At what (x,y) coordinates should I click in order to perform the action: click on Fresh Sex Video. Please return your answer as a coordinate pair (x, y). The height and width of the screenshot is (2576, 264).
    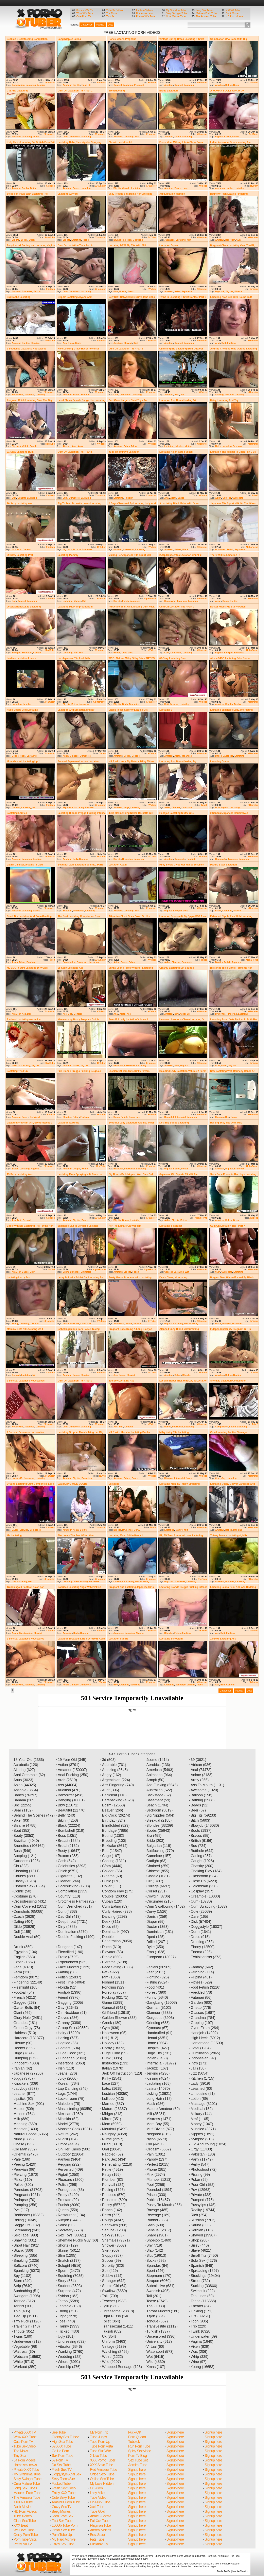
    Looking at the image, I should click on (64, 2488).